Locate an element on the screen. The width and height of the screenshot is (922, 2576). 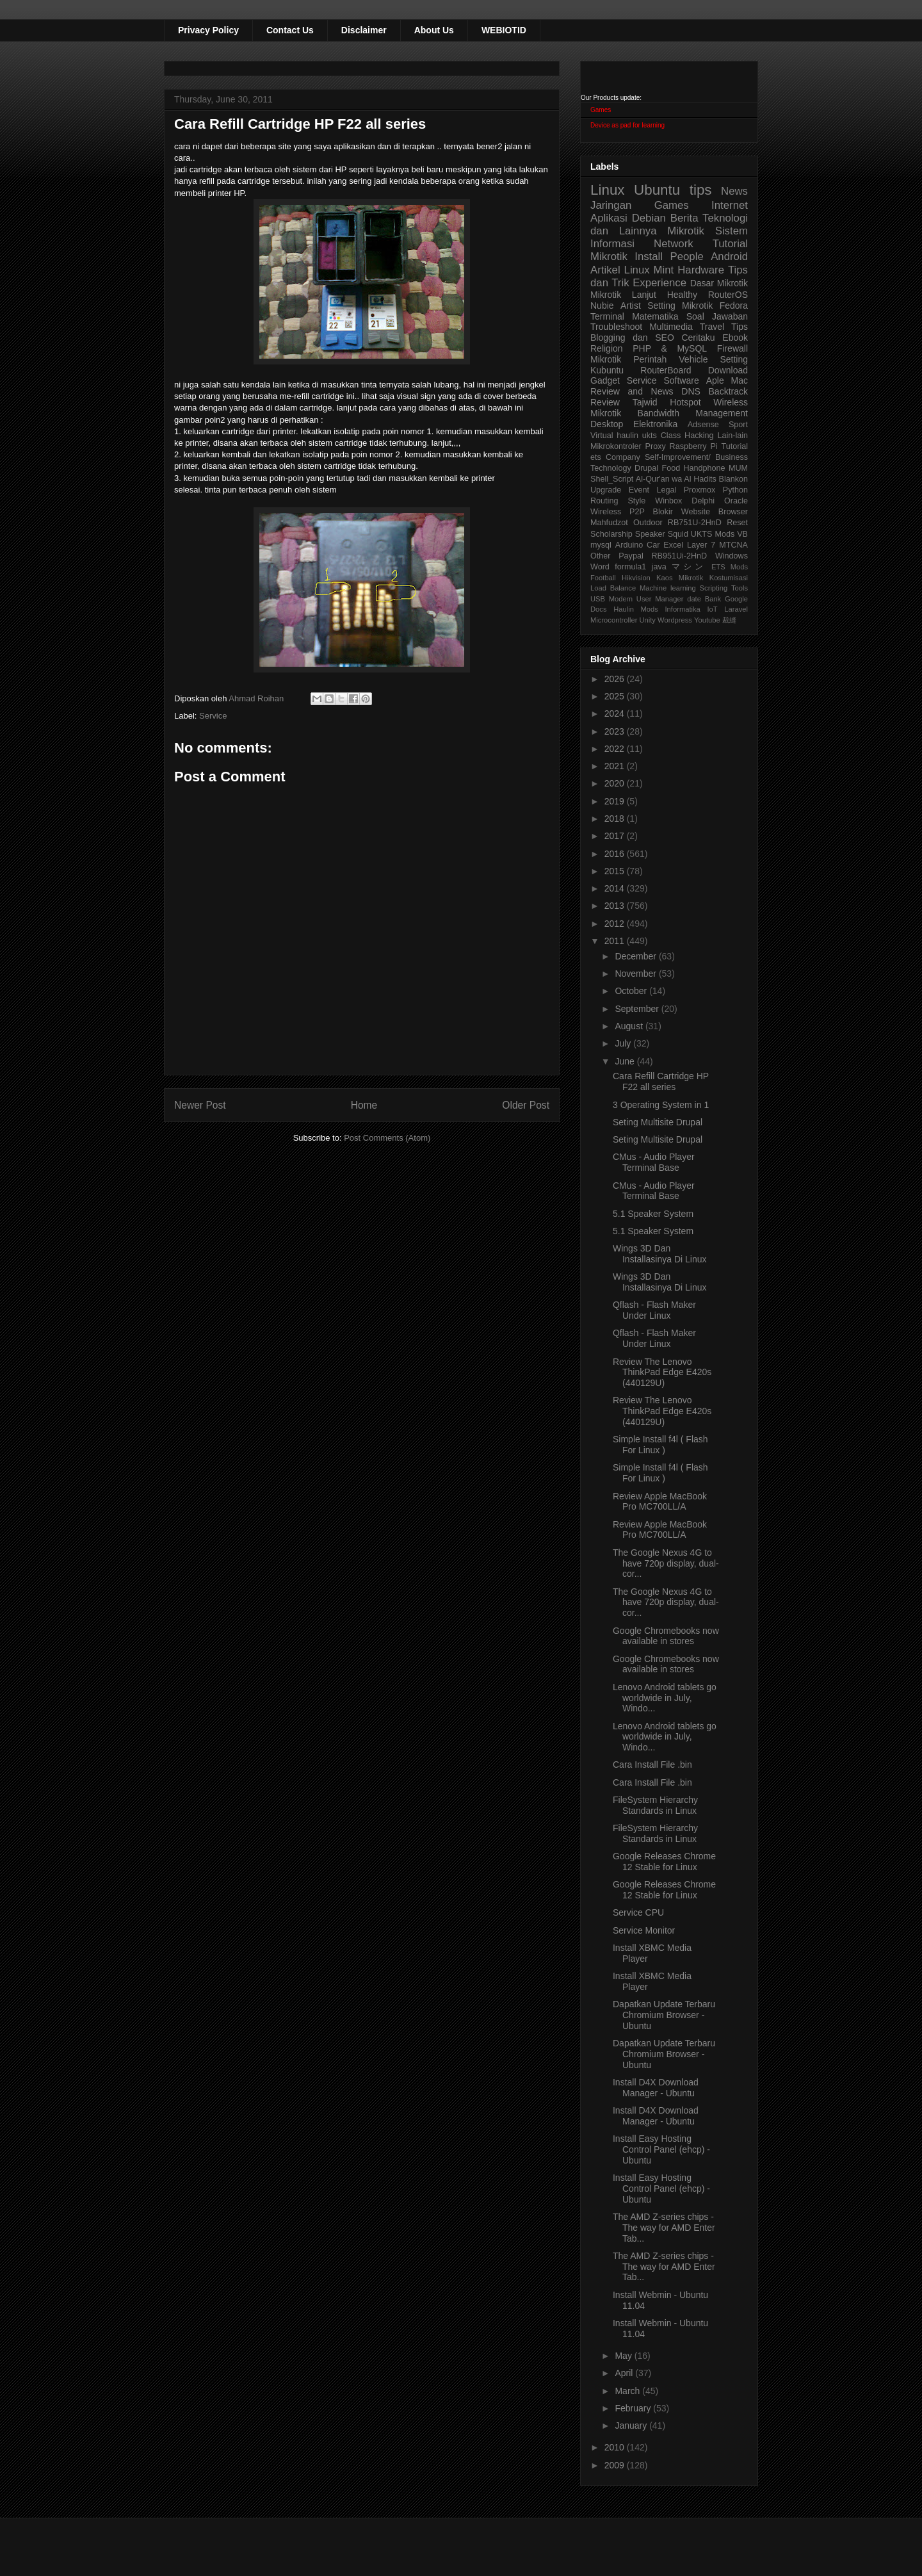
Contact Us is located at coordinates (290, 30).